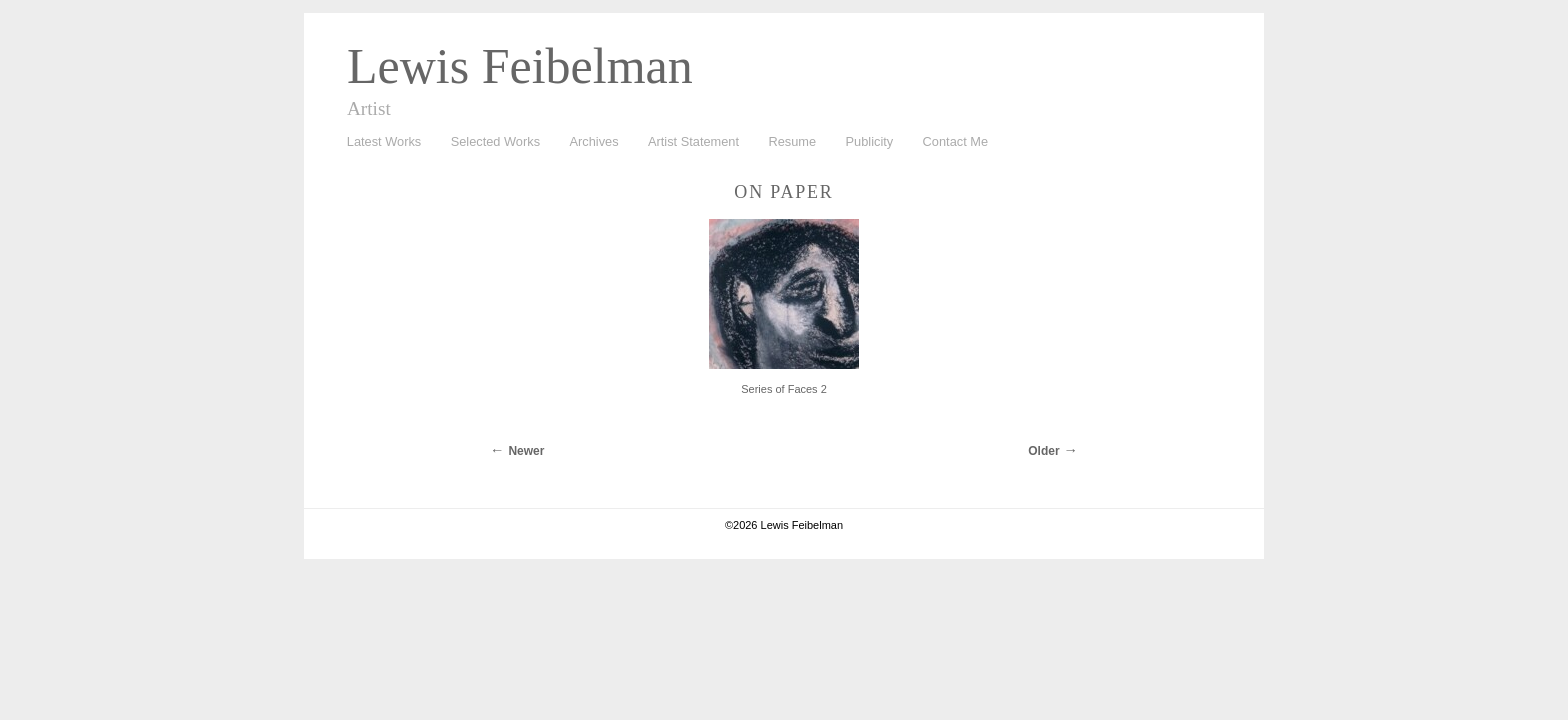 Image resolution: width=1568 pixels, height=720 pixels. What do you see at coordinates (520, 66) in the screenshot?
I see `Lewis Feibelman` at bounding box center [520, 66].